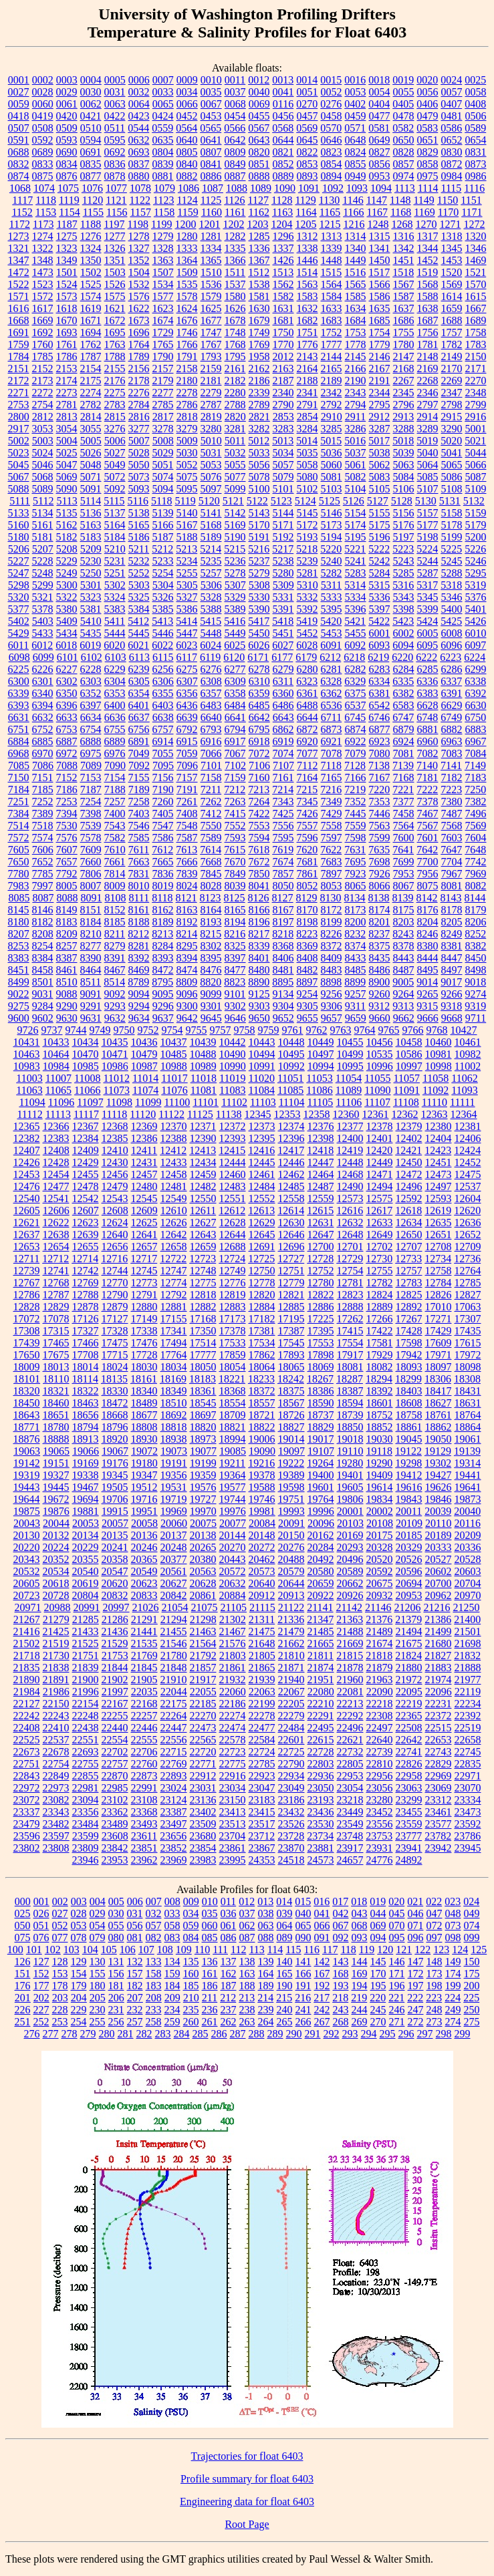  What do you see at coordinates (403, 681) in the screenshot?
I see `6335` at bounding box center [403, 681].